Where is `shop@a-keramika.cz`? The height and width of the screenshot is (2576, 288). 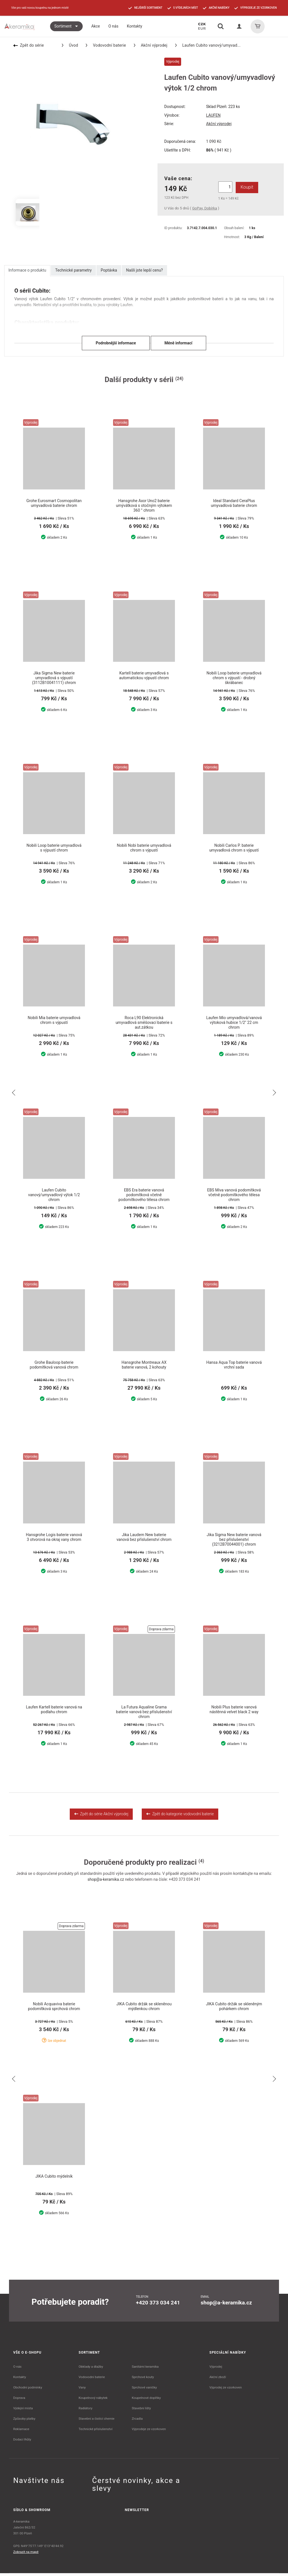 shop@a-keramika.cz is located at coordinates (105, 1881).